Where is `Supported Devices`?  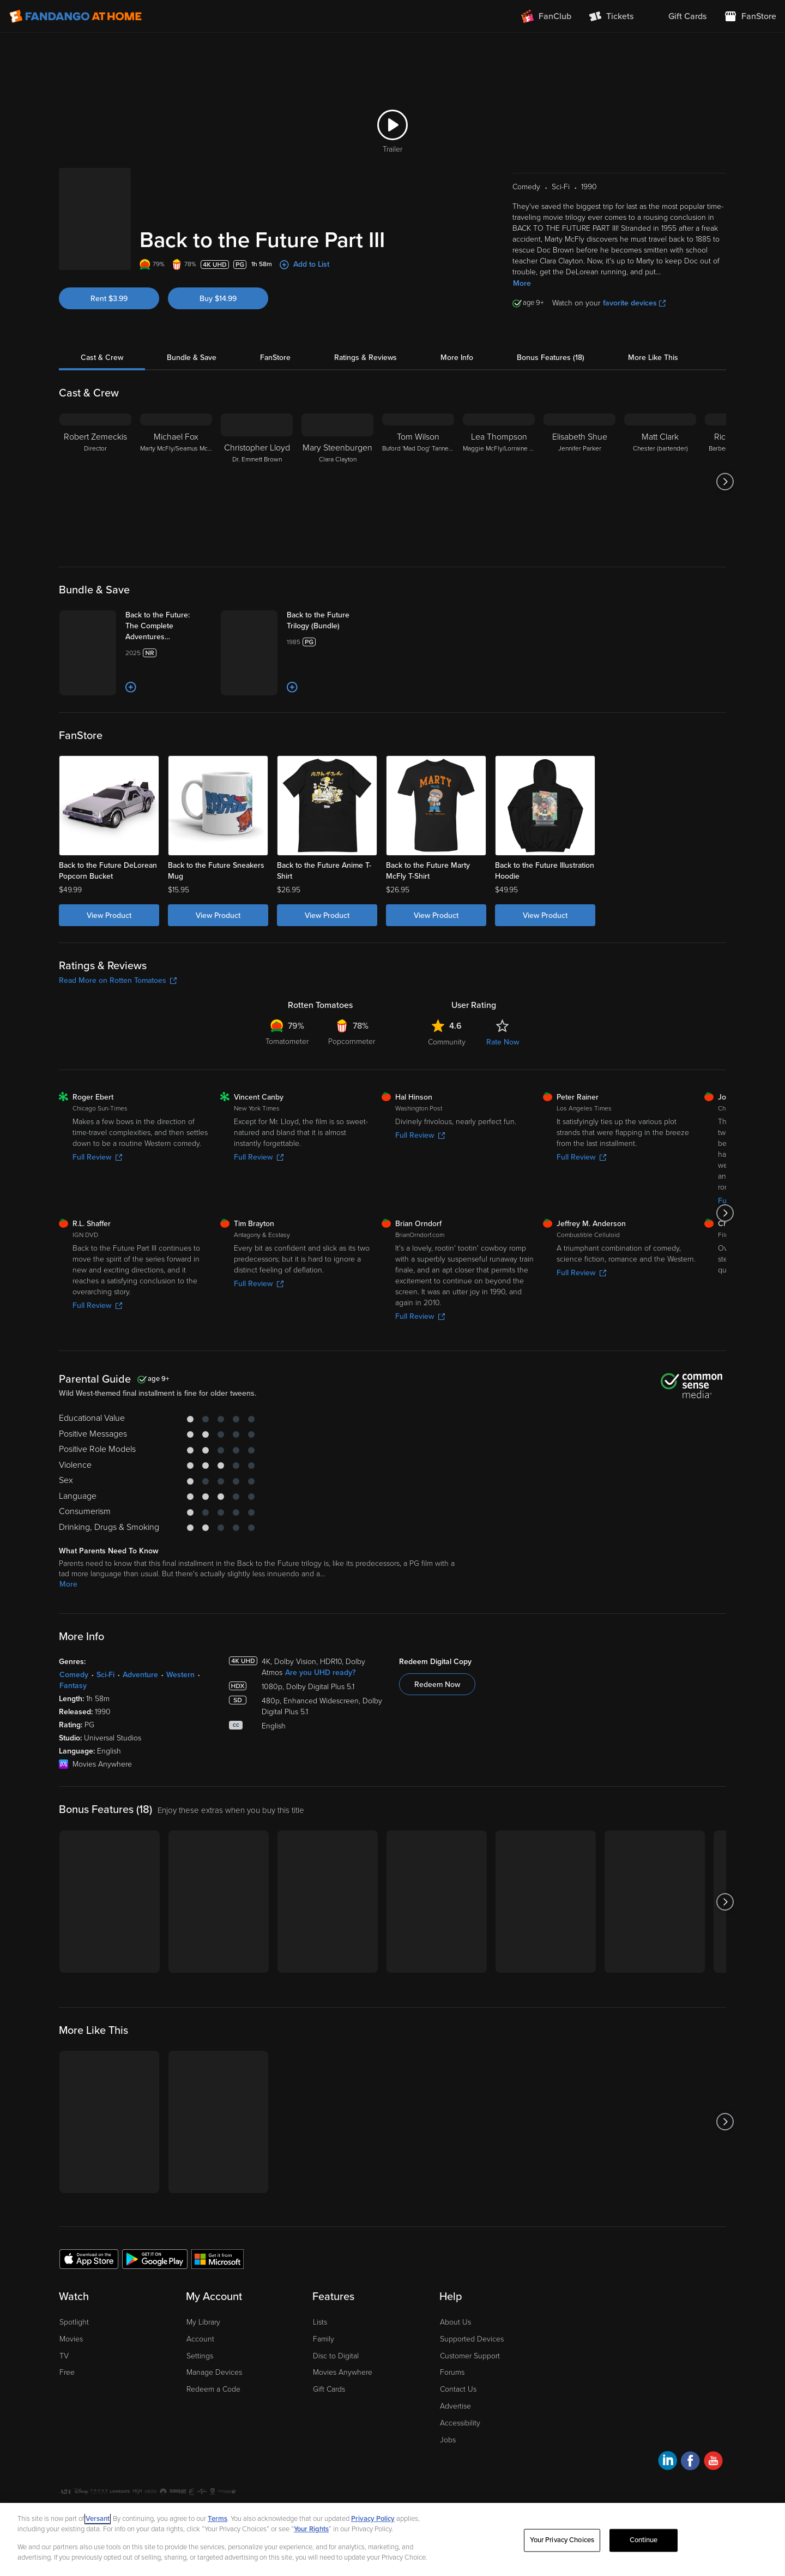
Supported Devices is located at coordinates (472, 2339).